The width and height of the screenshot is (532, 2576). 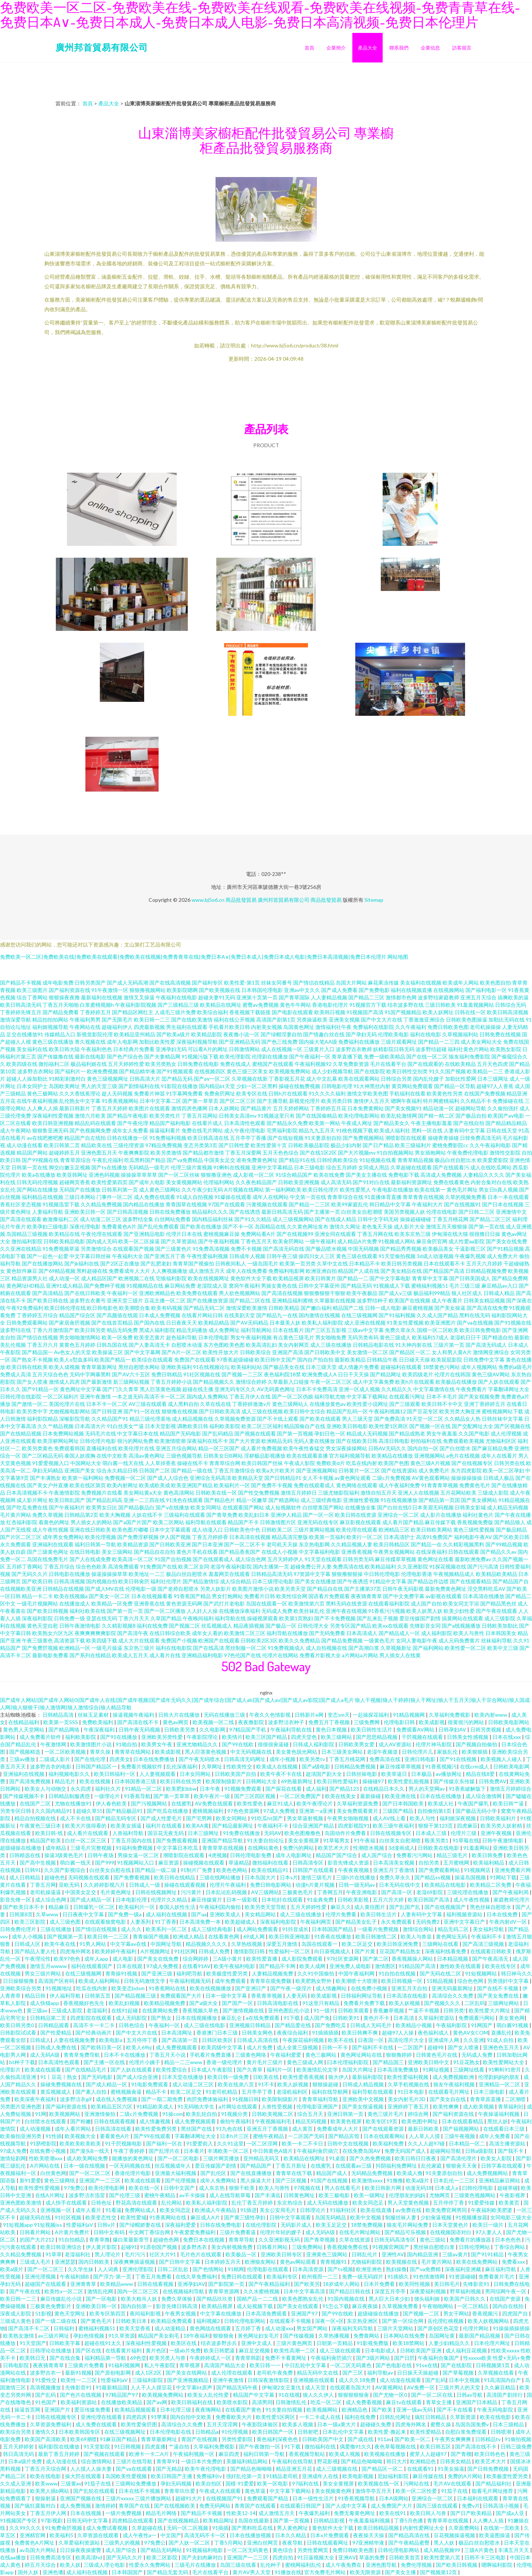 I want to click on 国产三级黄色网址, so click(x=47, y=1552).